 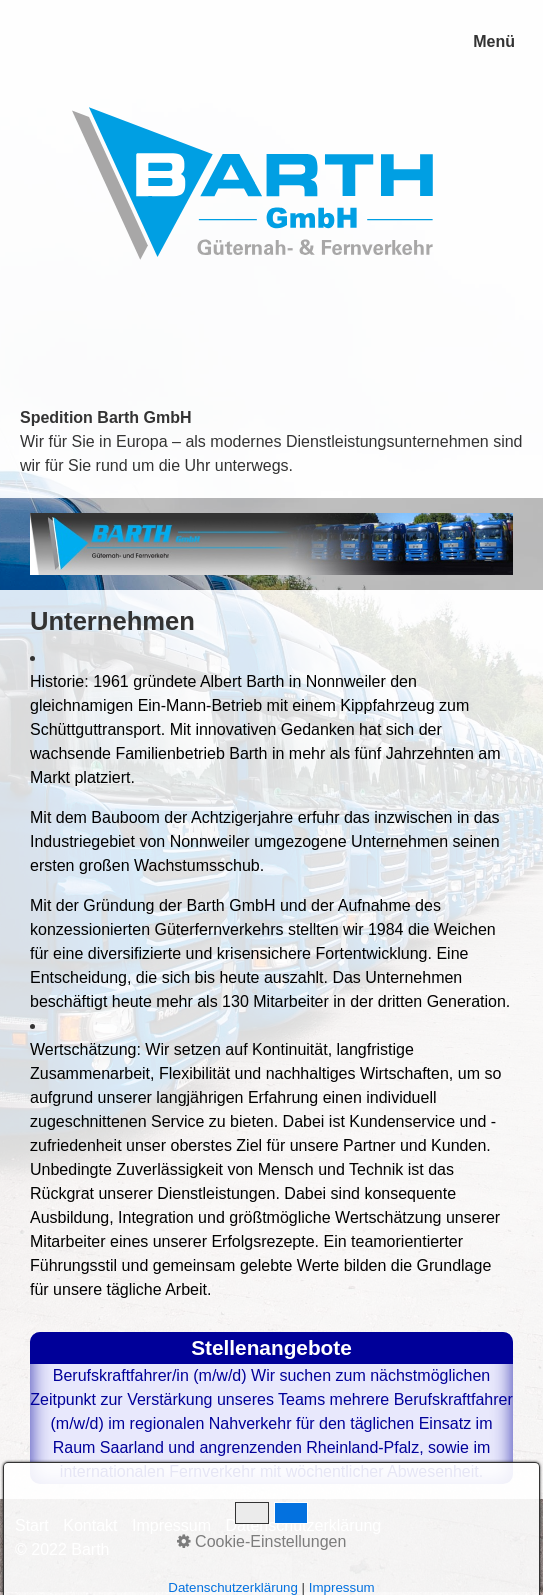 What do you see at coordinates (304, 1525) in the screenshot?
I see `Datenschutzerklärung` at bounding box center [304, 1525].